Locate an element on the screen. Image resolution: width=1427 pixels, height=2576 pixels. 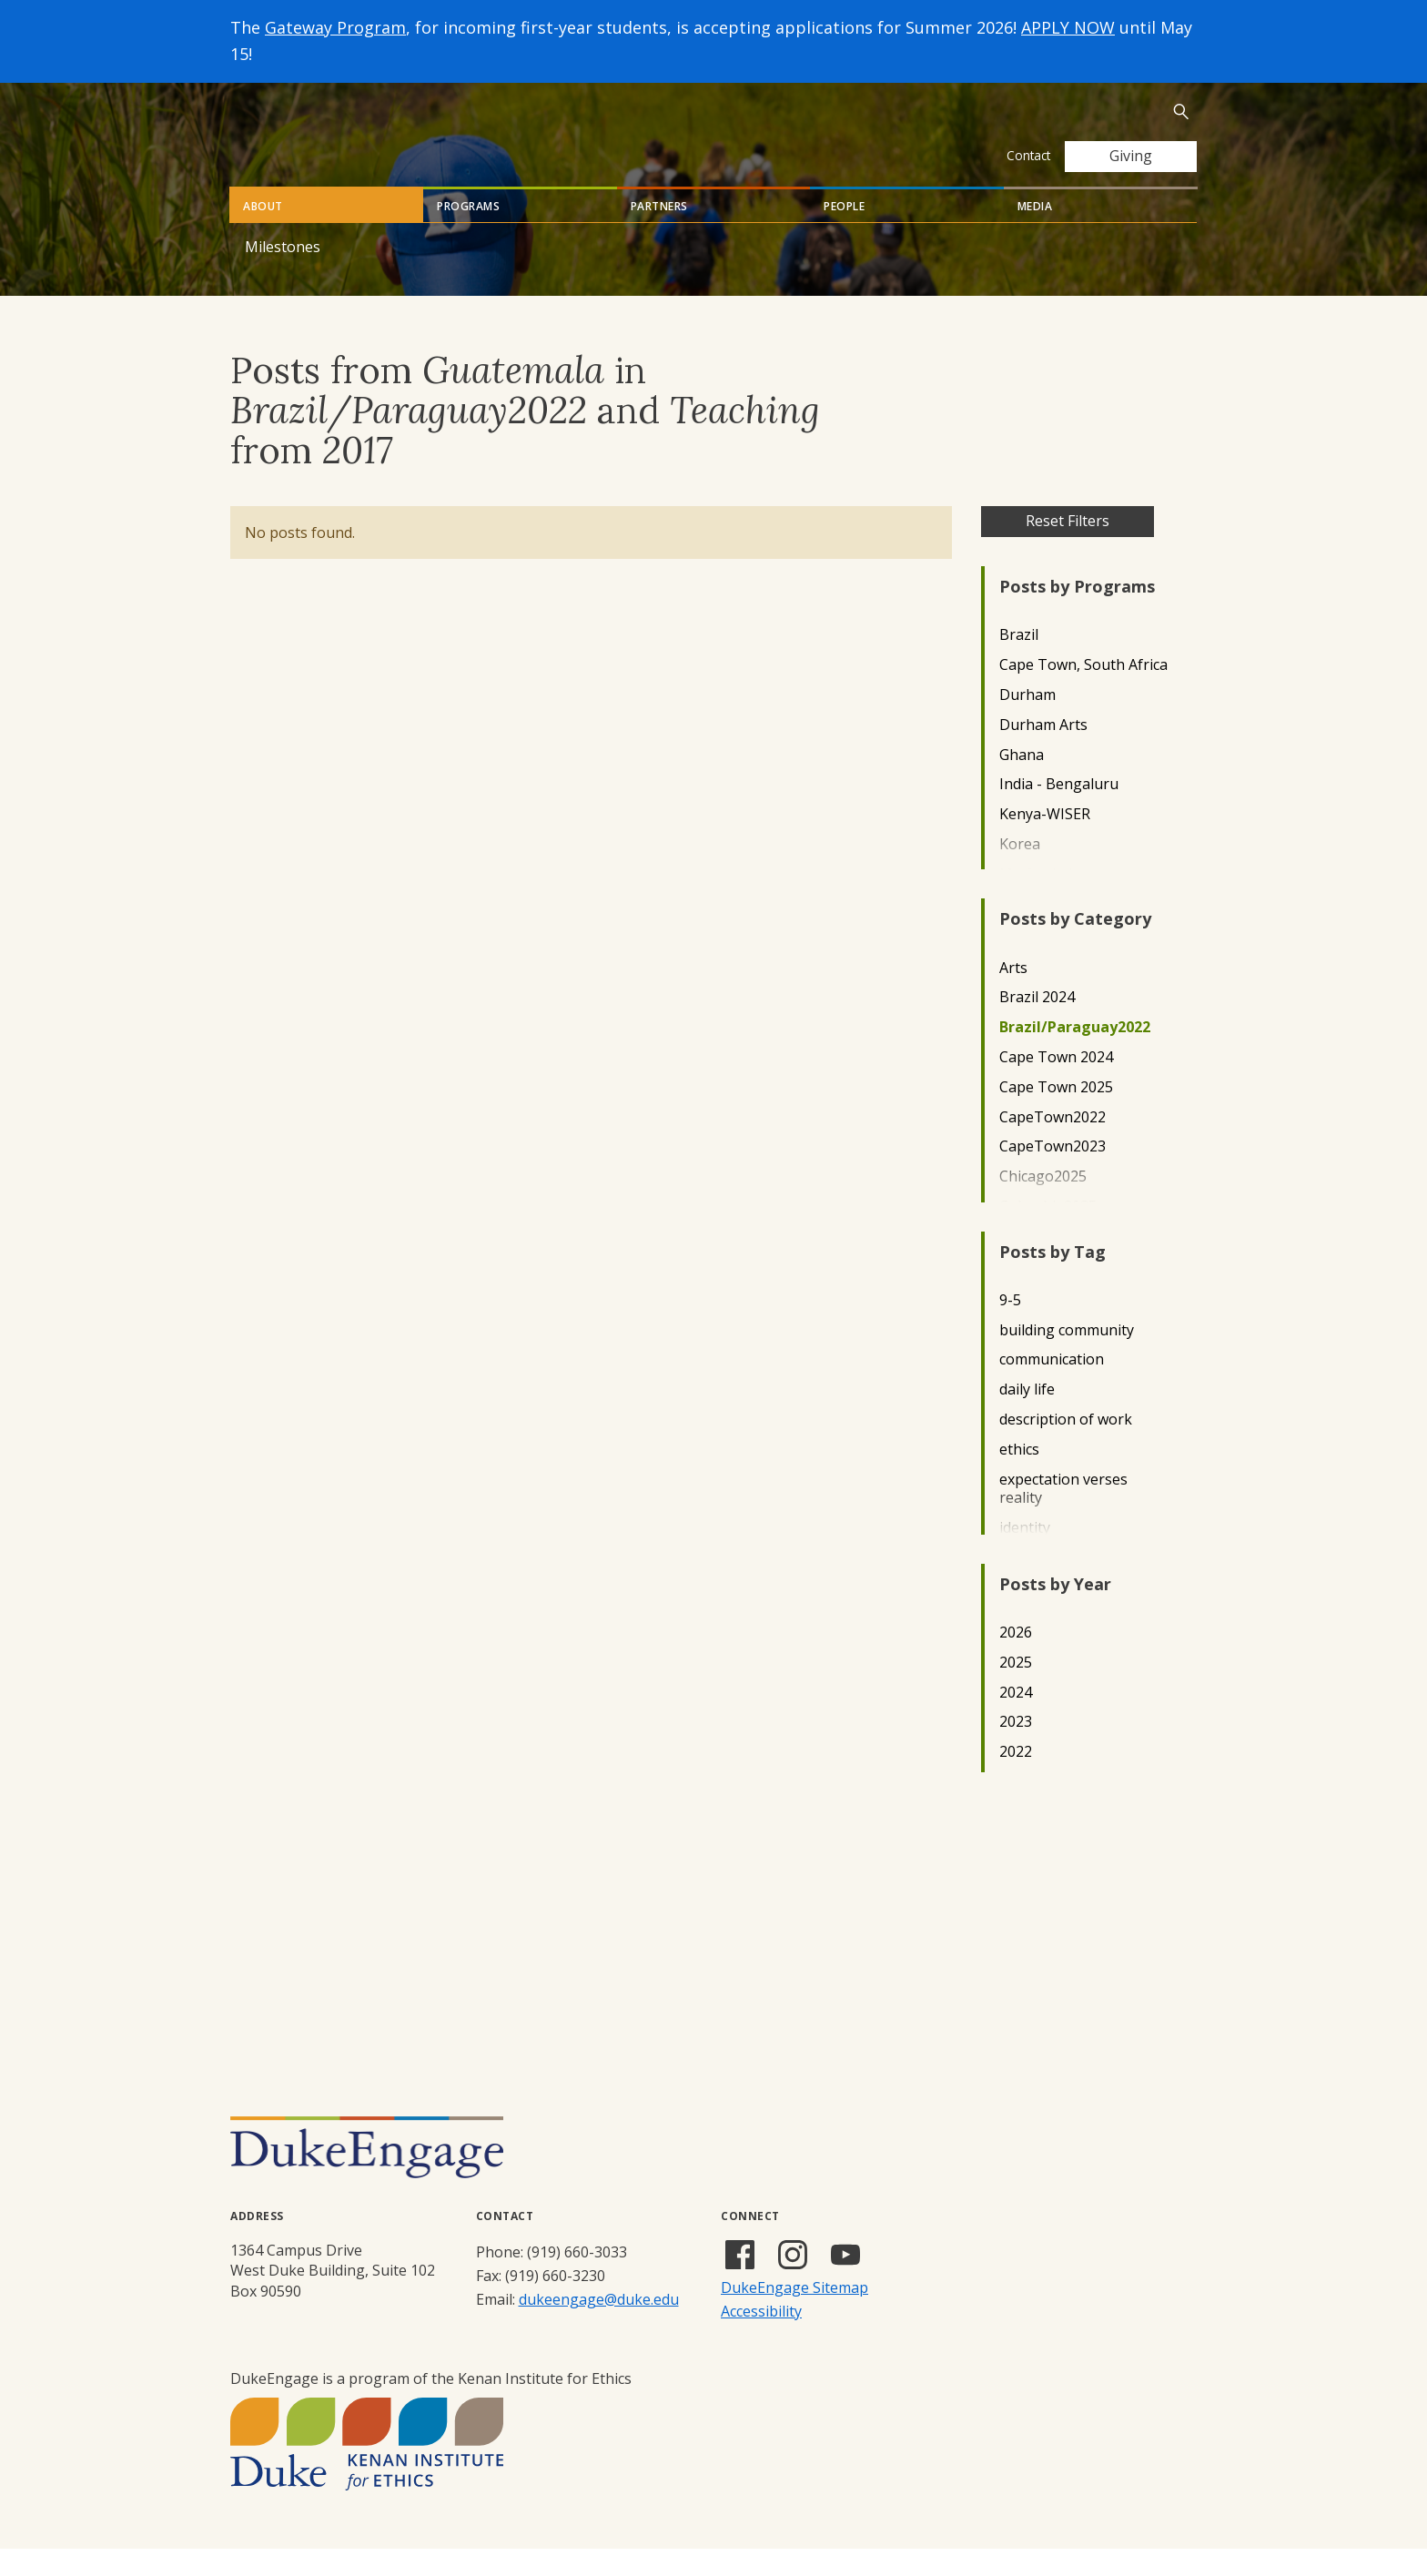
Media [tab] is located at coordinates (1035, 233).